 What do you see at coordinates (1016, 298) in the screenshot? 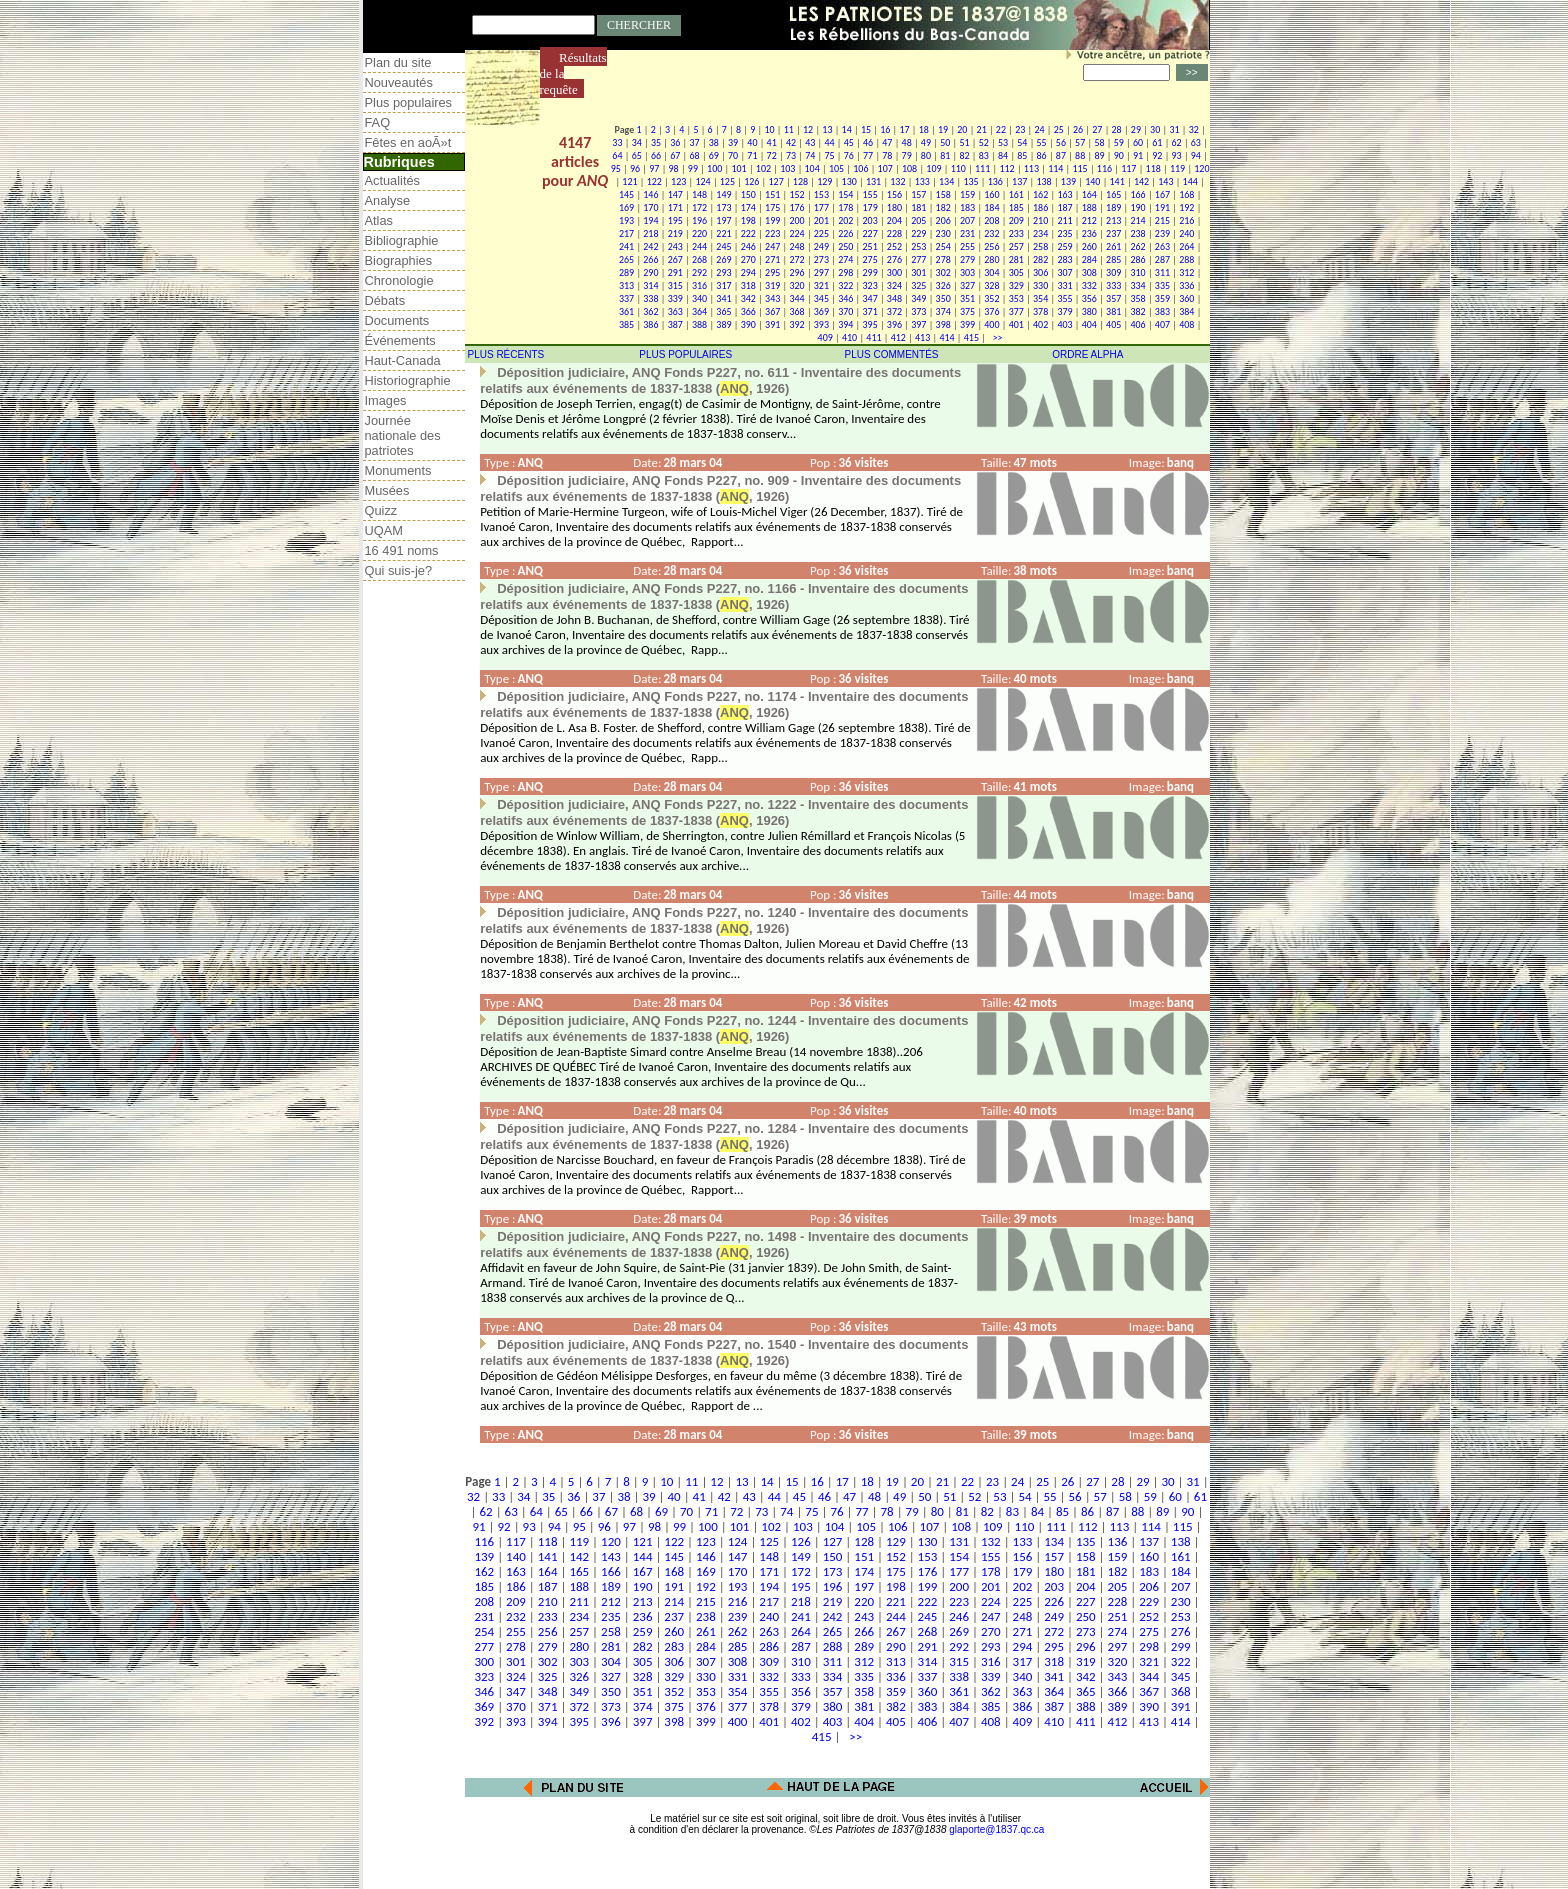
I see `353` at bounding box center [1016, 298].